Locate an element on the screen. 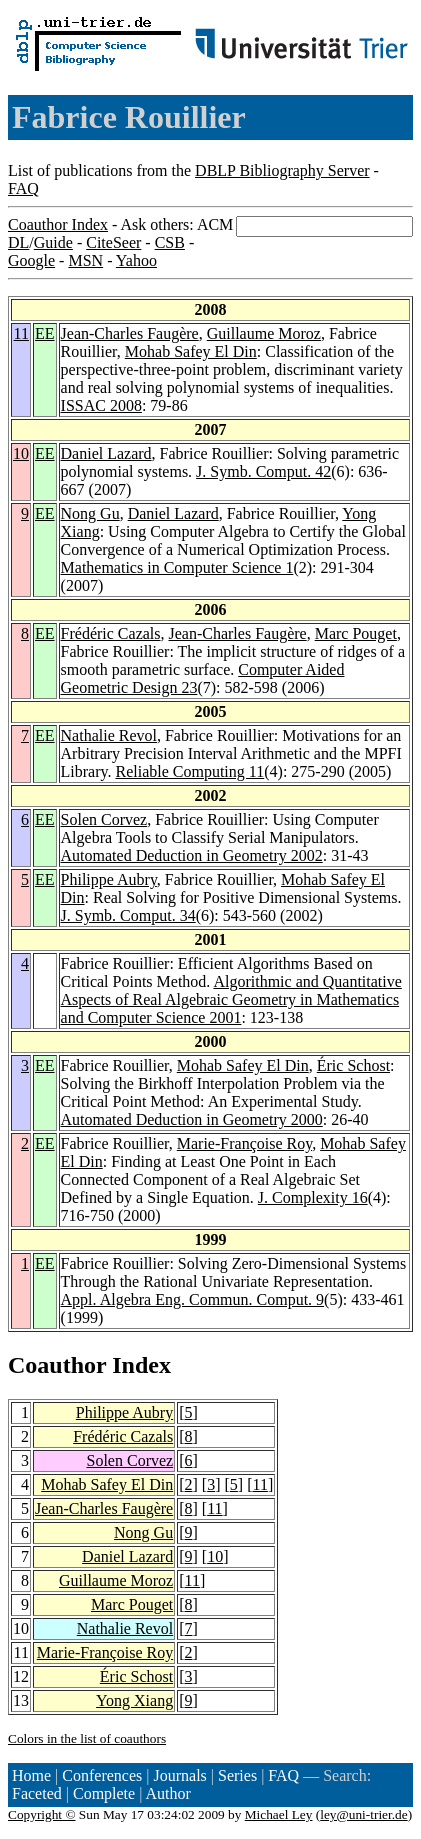  J. Symb. Comput. 34 is located at coordinates (128, 915).